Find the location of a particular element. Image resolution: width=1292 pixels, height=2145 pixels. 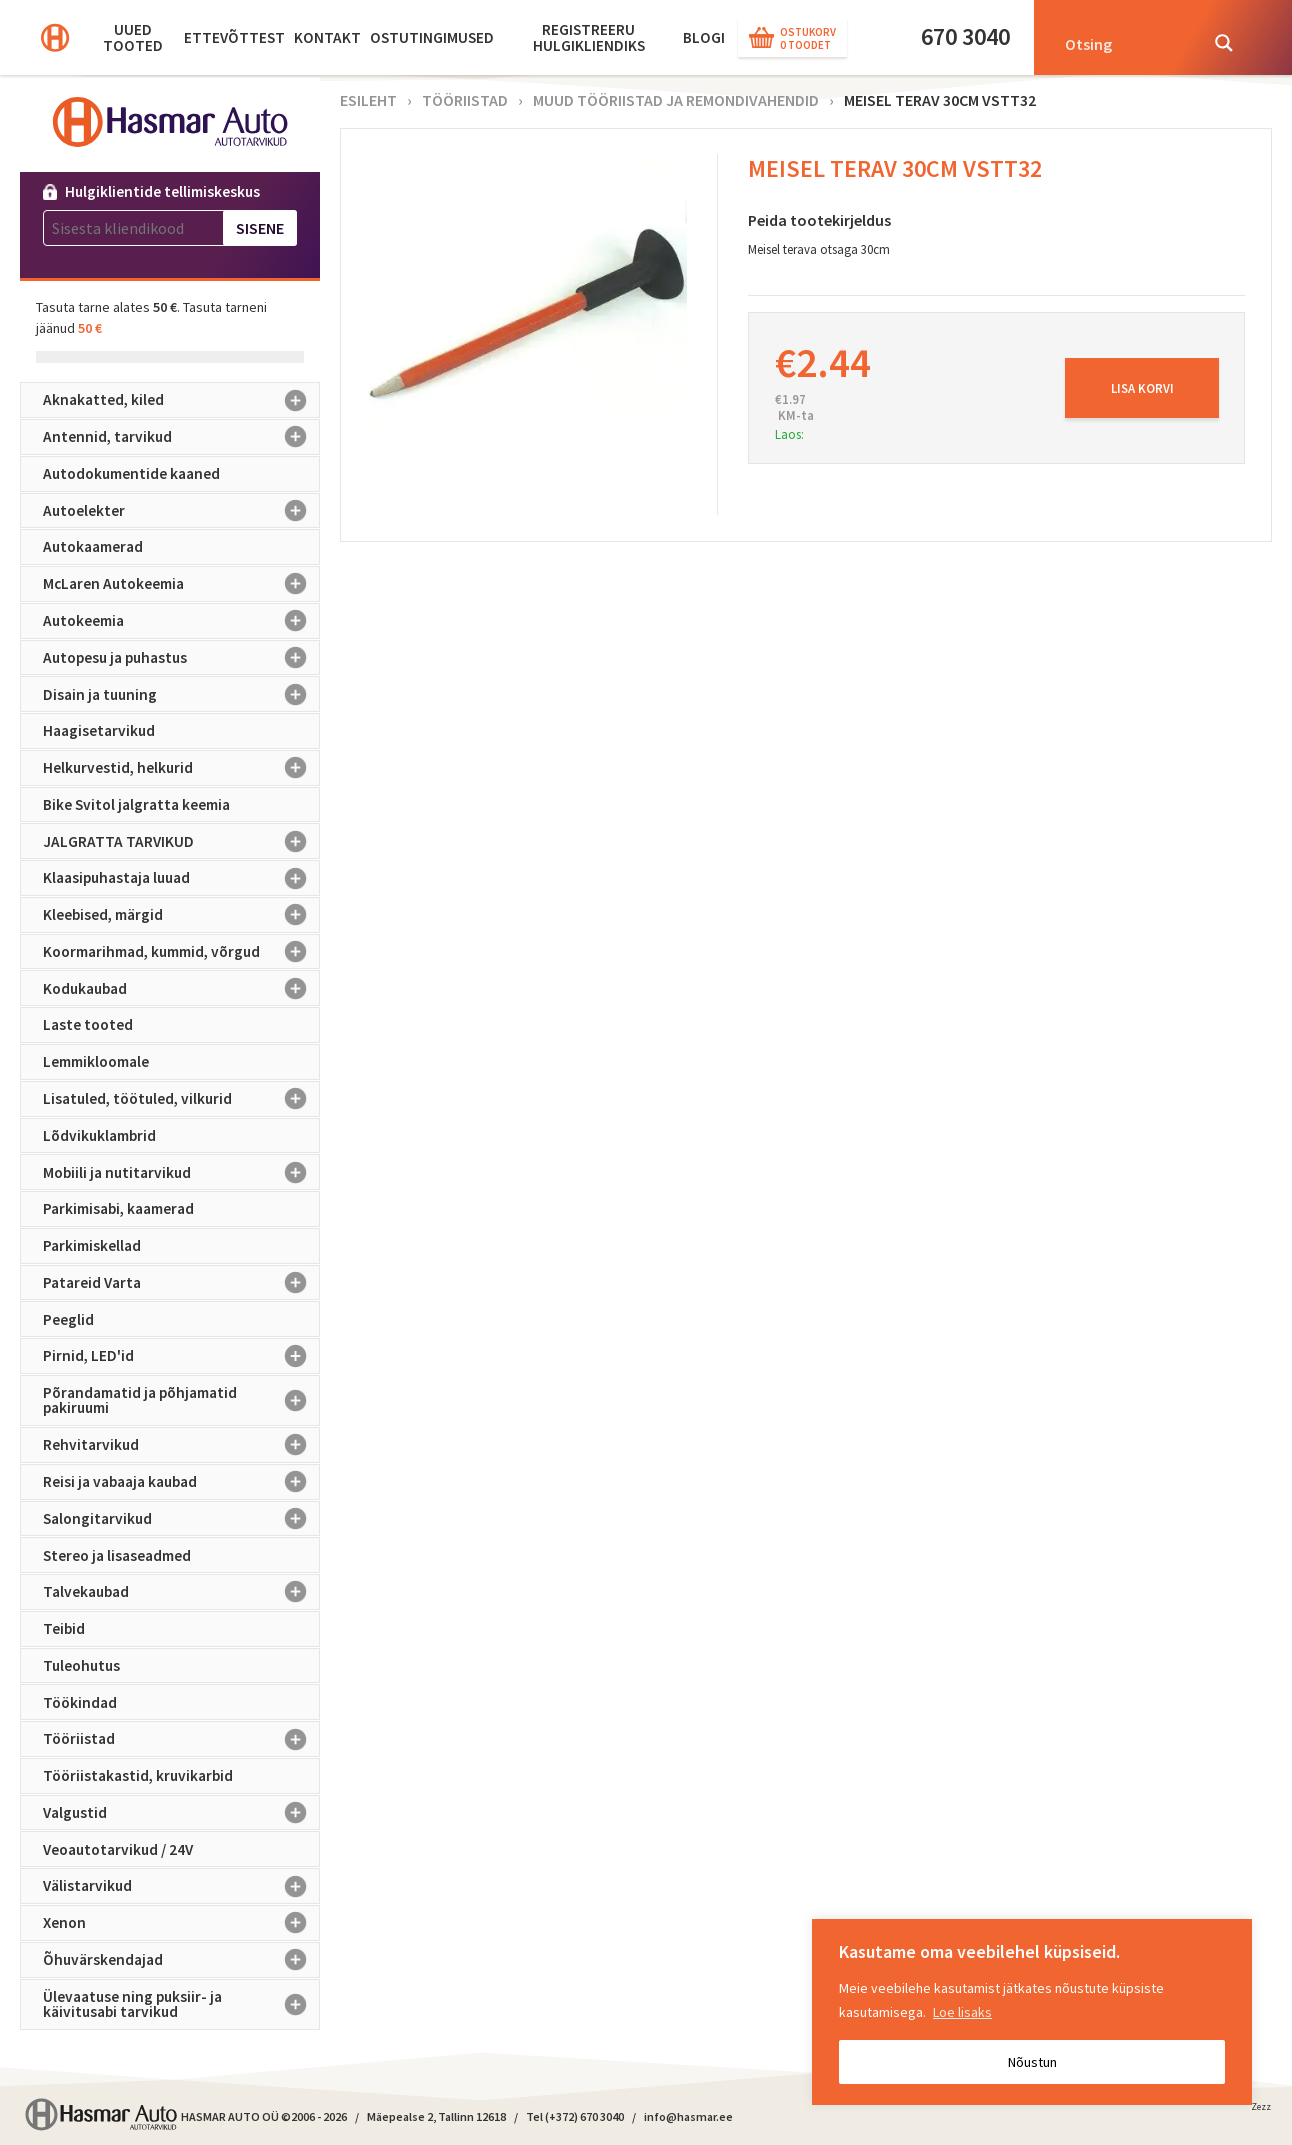

Registreeru hulgikliendiks is located at coordinates (589, 37).